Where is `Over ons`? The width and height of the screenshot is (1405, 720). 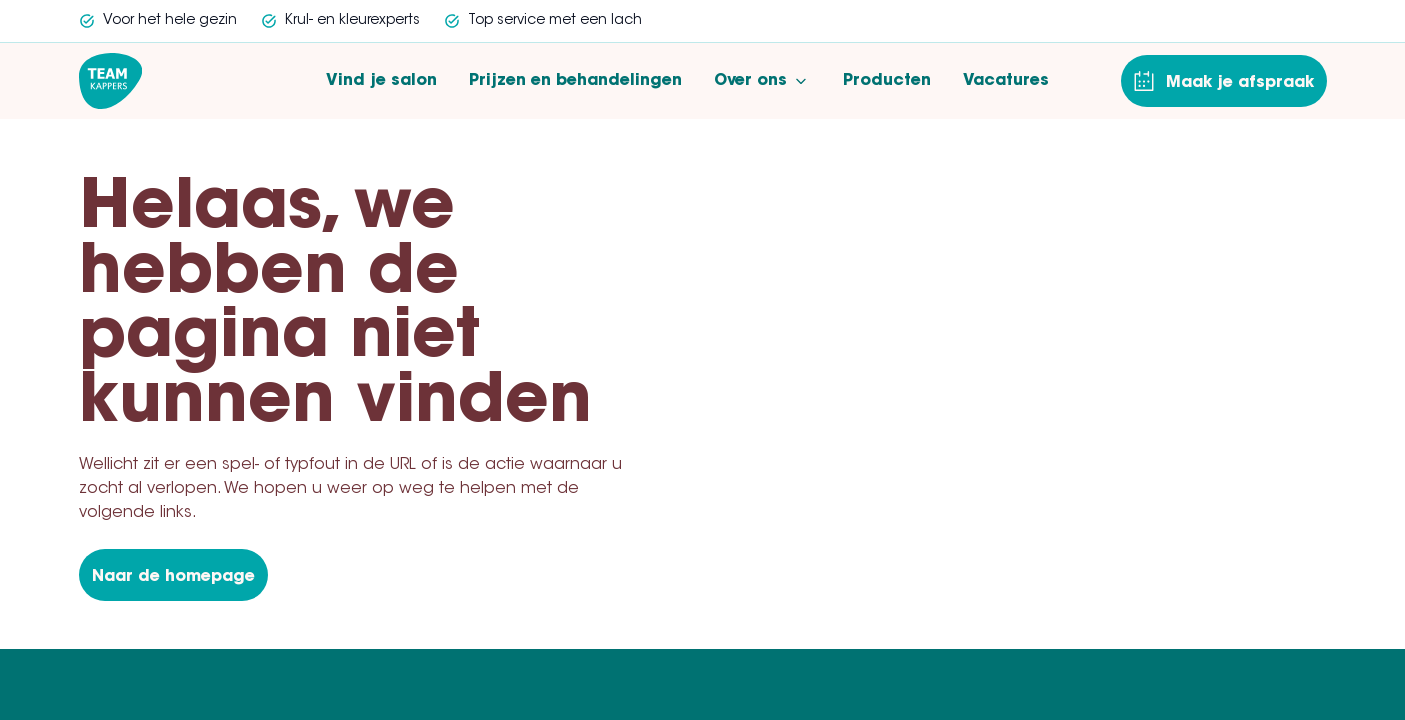 Over ons is located at coordinates (762, 81).